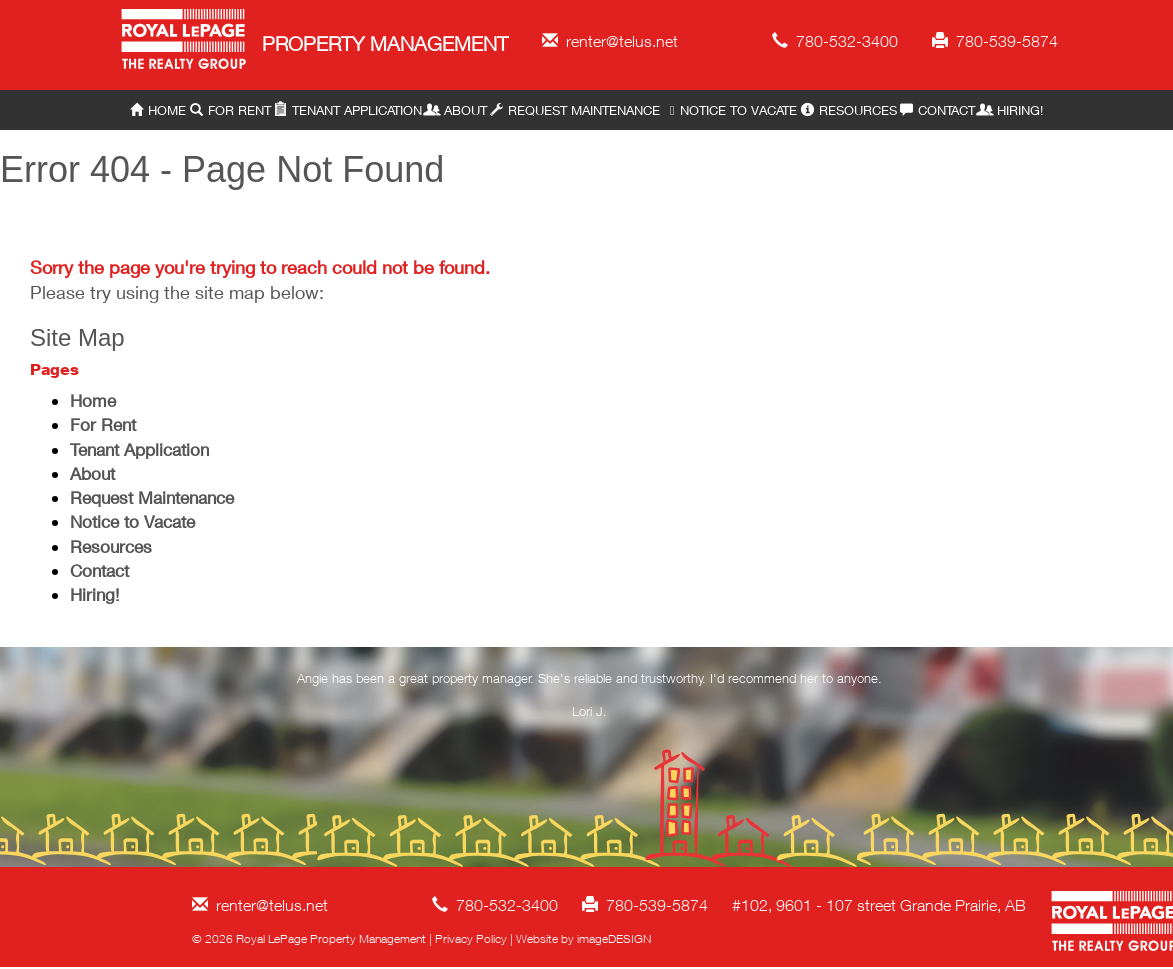  Describe the element at coordinates (471, 938) in the screenshot. I see `Privacy Policy` at that location.